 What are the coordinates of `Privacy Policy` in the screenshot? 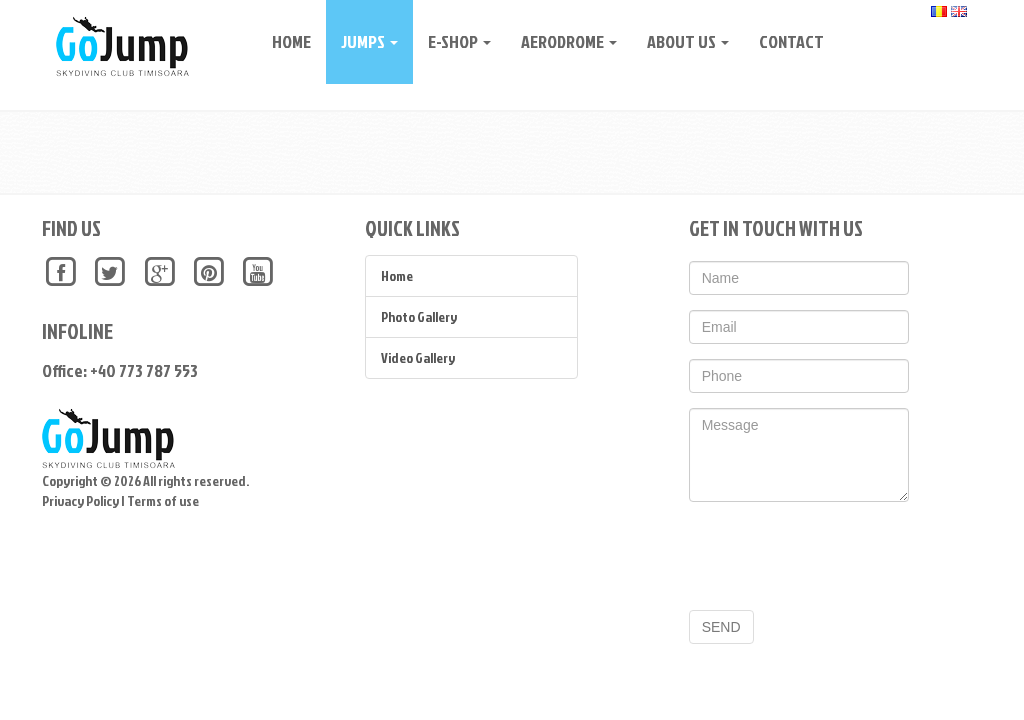 It's located at (80, 500).